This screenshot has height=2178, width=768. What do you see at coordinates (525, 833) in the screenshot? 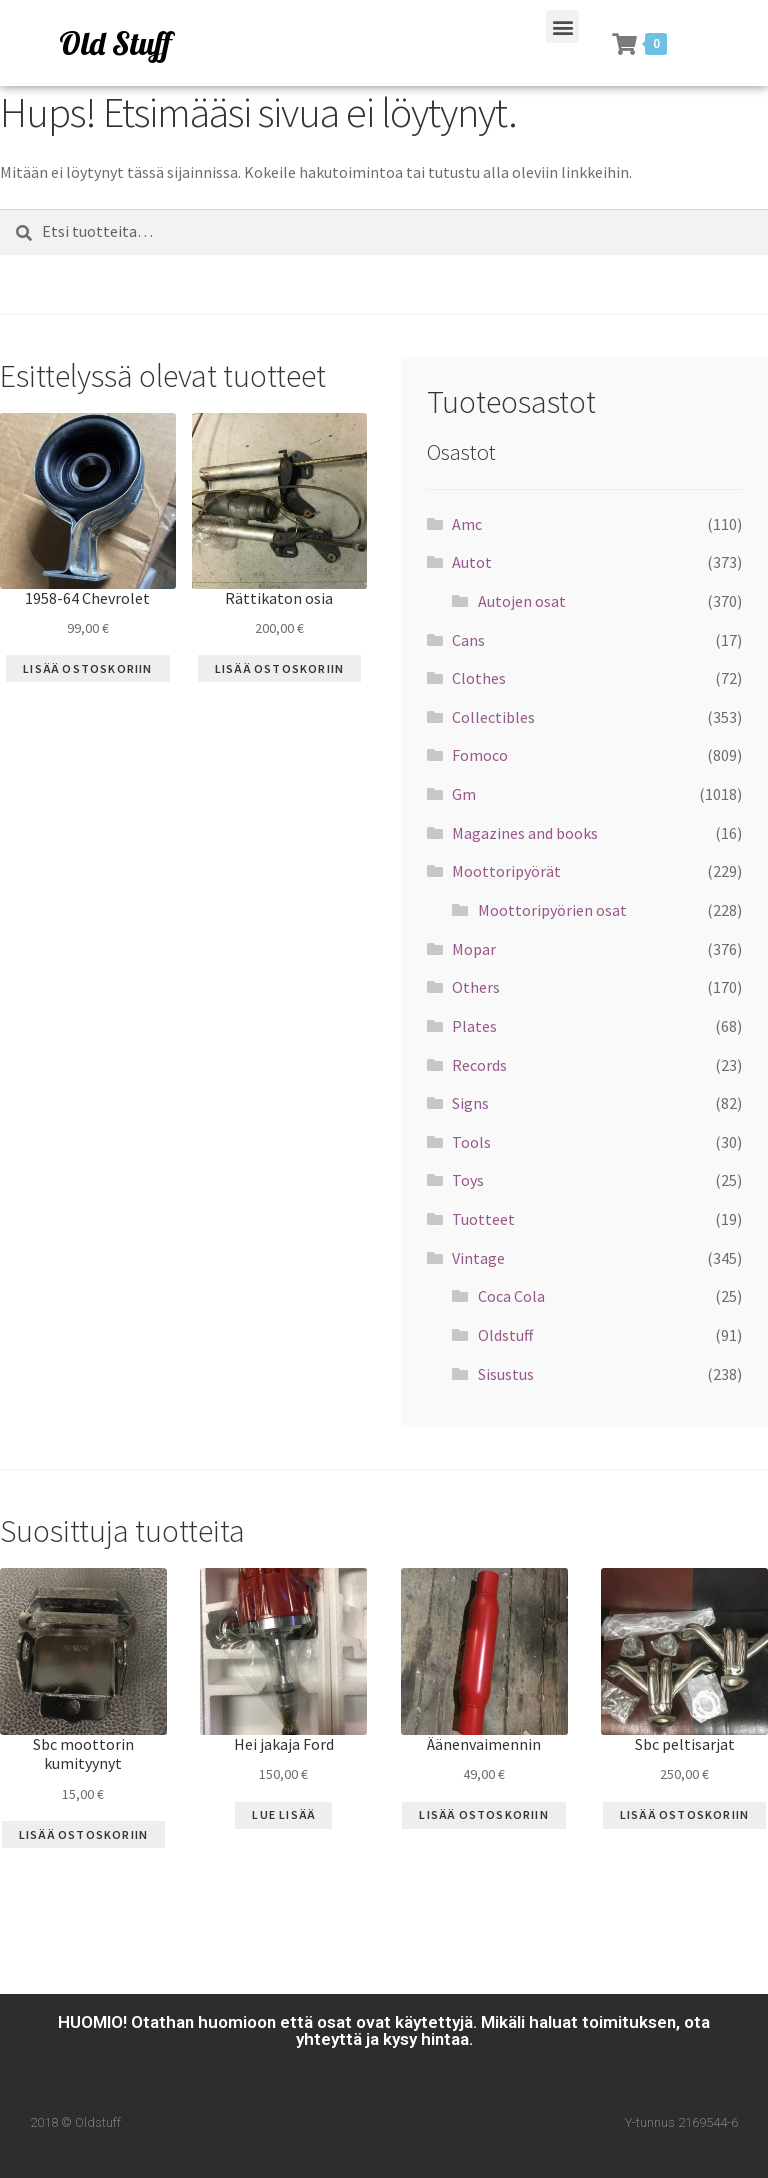
I see `Magazines and books` at bounding box center [525, 833].